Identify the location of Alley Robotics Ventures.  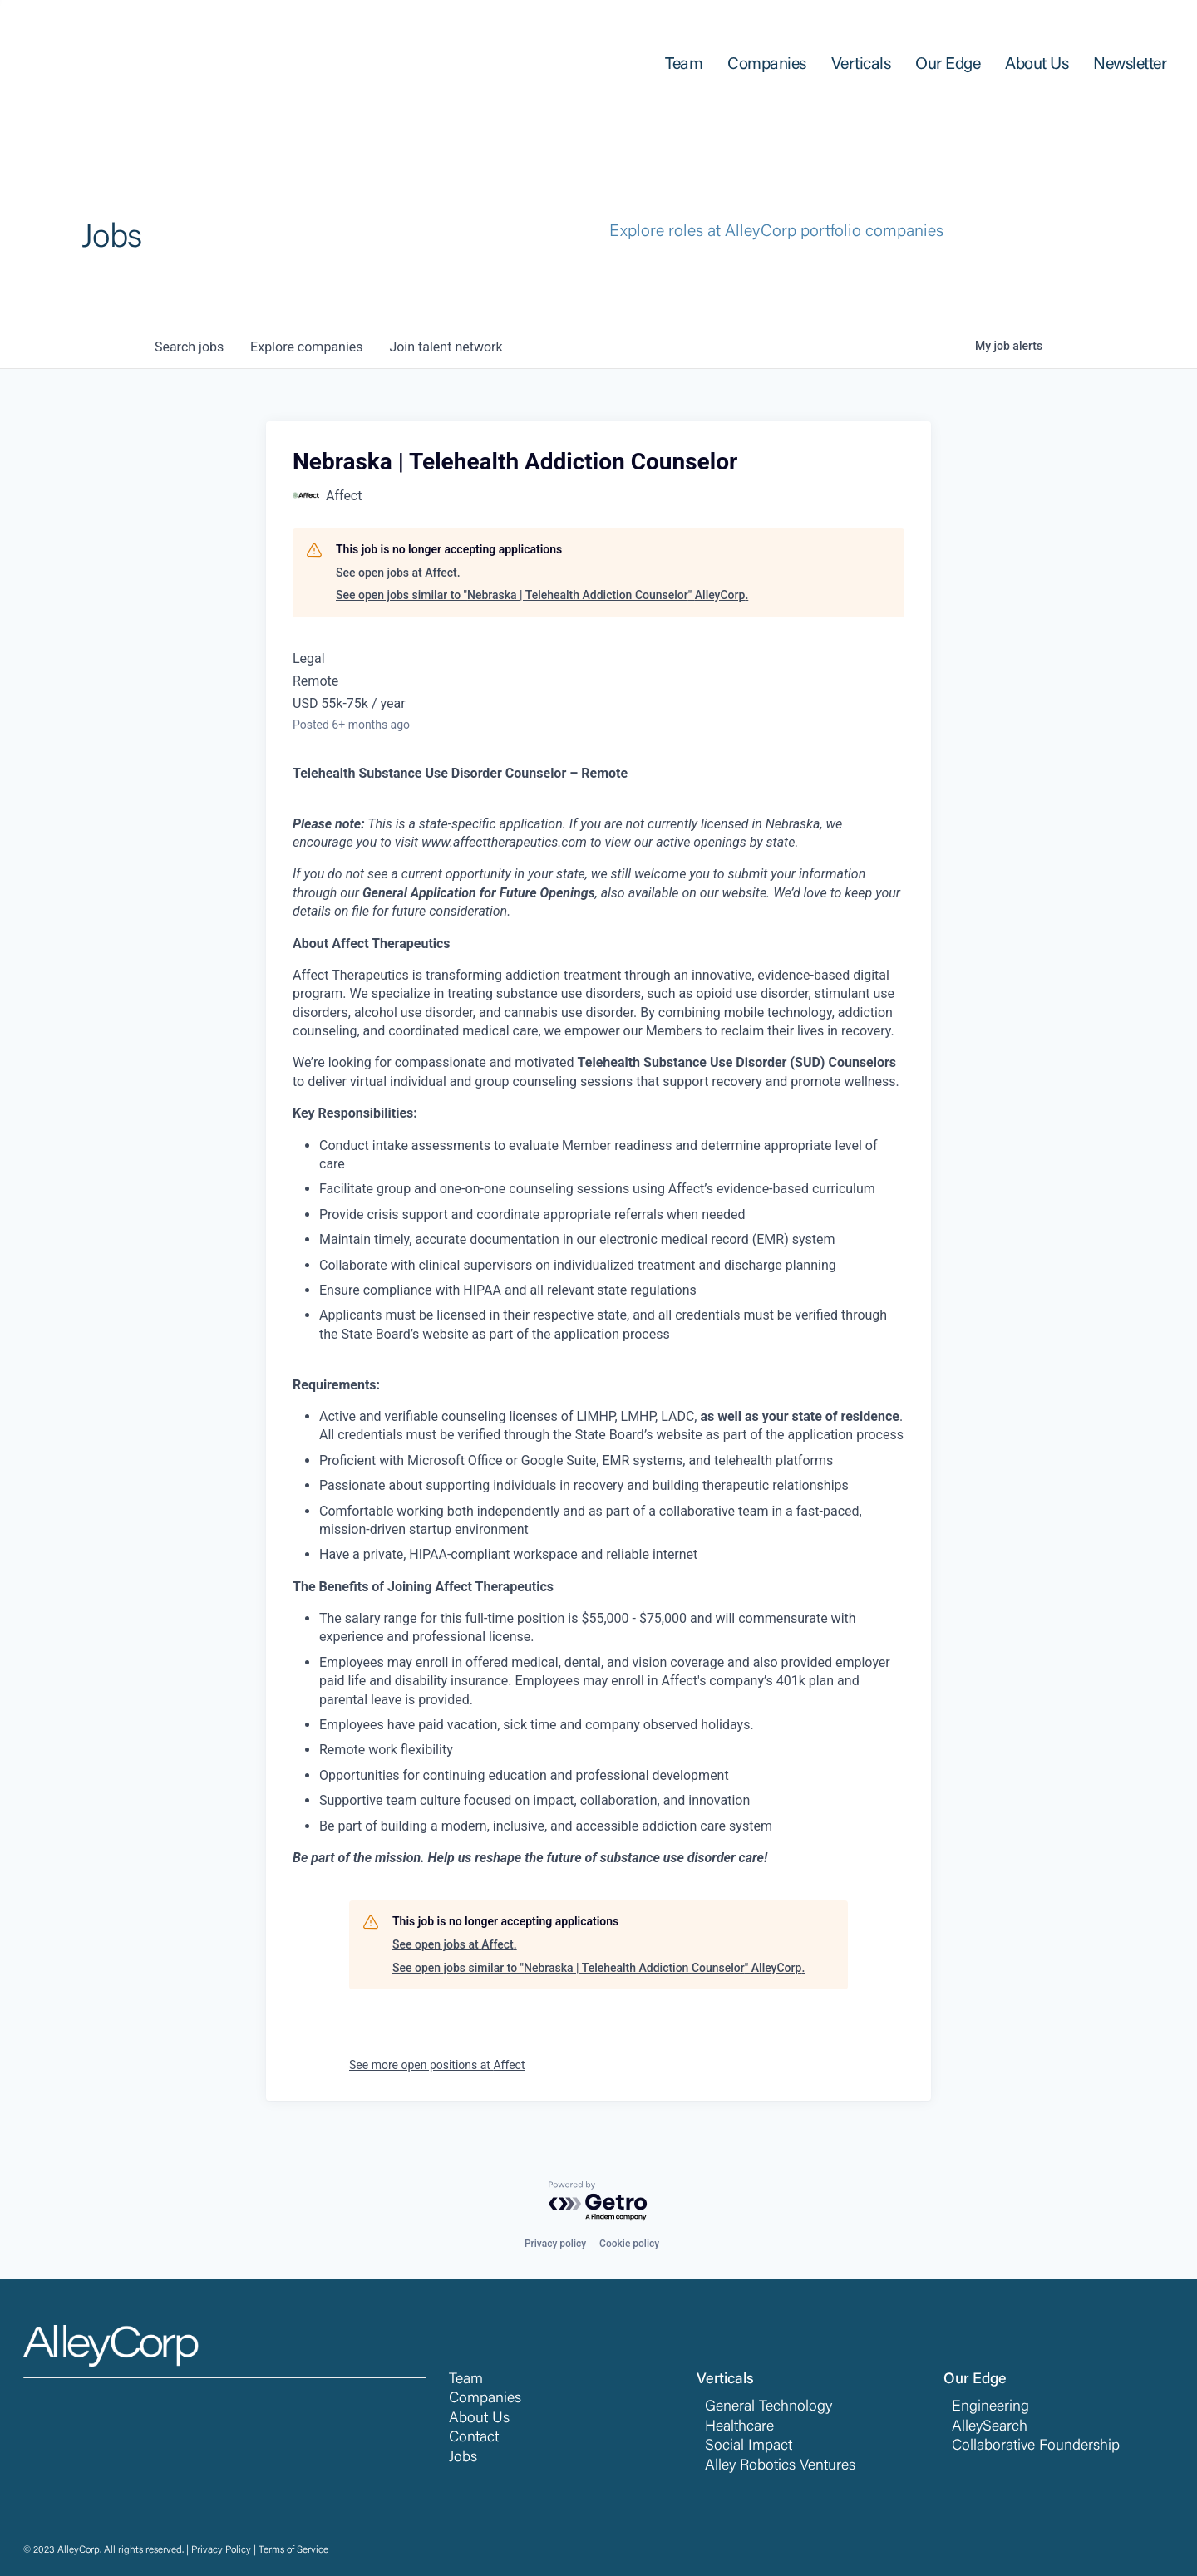
(780, 2466).